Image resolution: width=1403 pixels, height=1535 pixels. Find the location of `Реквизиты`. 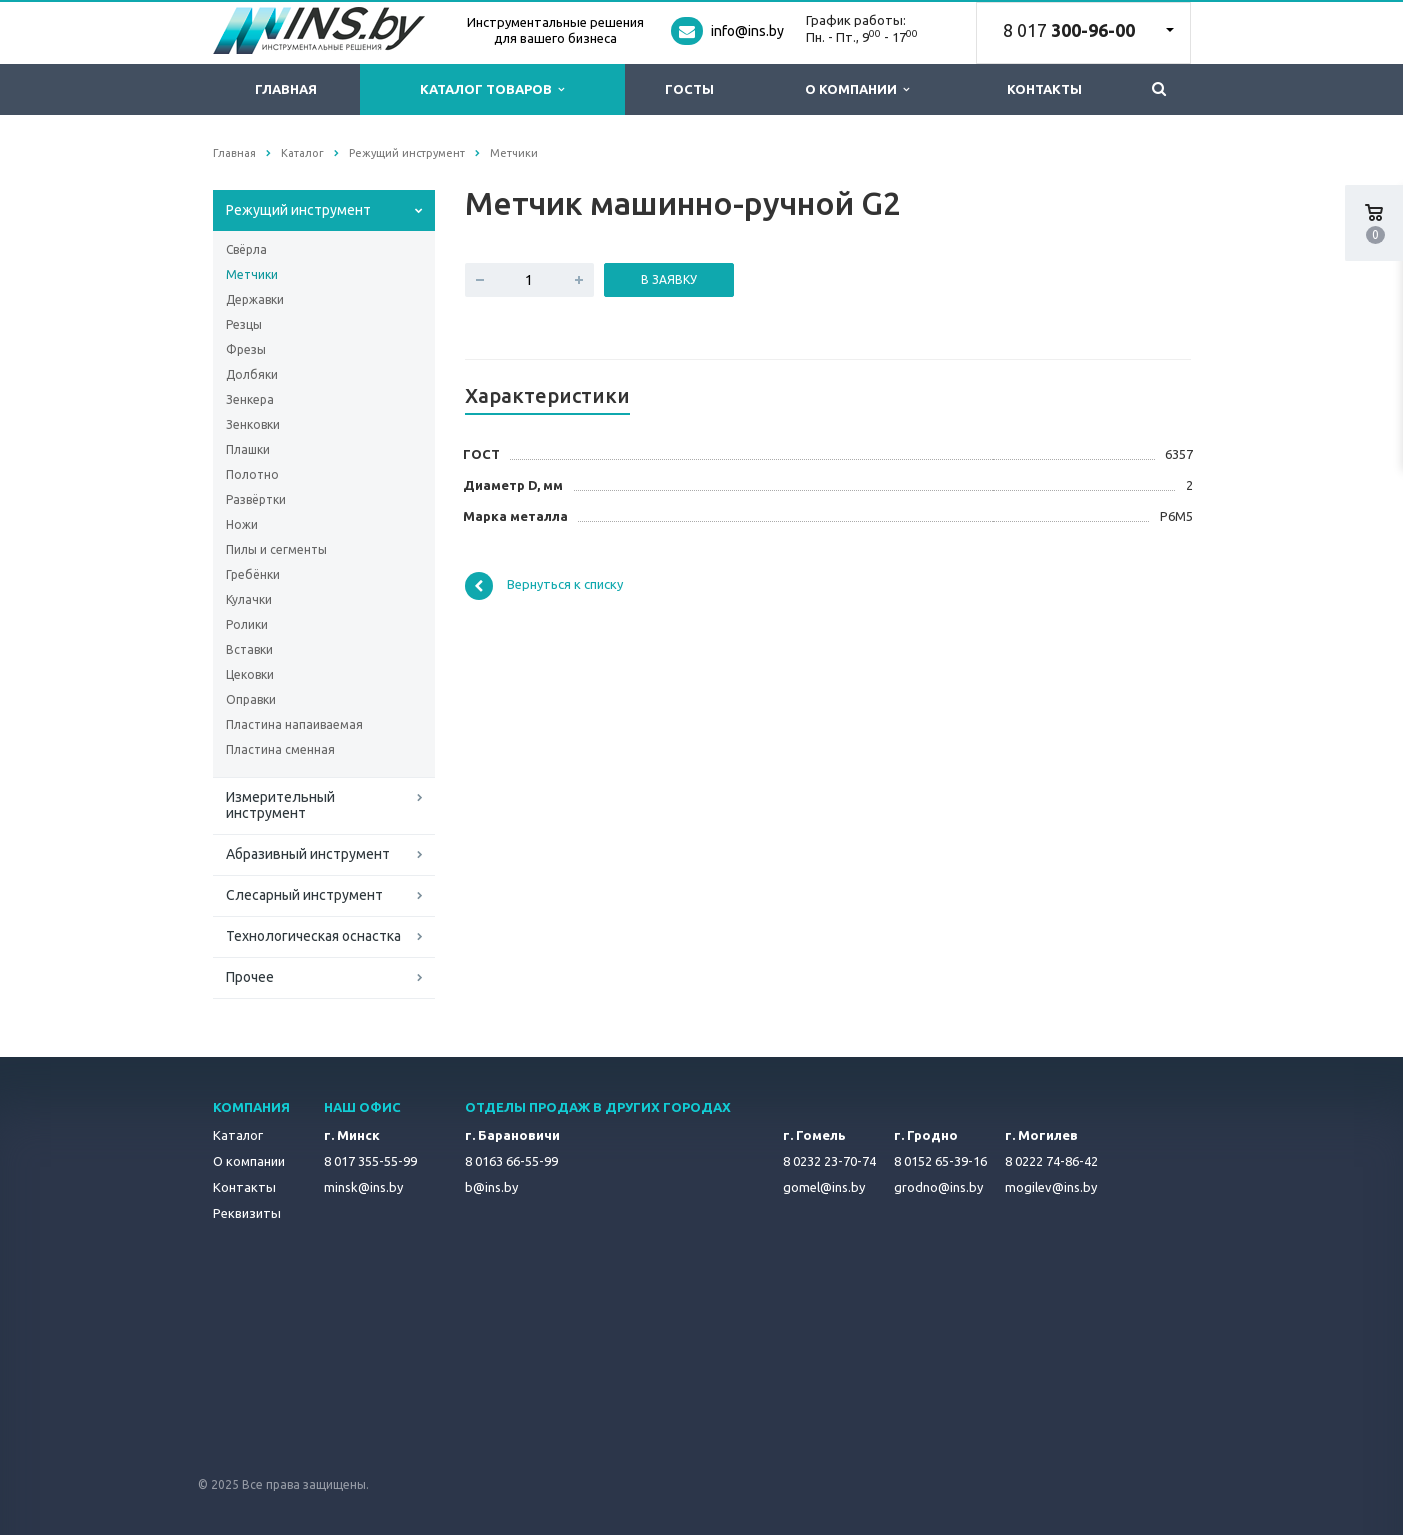

Реквизиты is located at coordinates (247, 1213).